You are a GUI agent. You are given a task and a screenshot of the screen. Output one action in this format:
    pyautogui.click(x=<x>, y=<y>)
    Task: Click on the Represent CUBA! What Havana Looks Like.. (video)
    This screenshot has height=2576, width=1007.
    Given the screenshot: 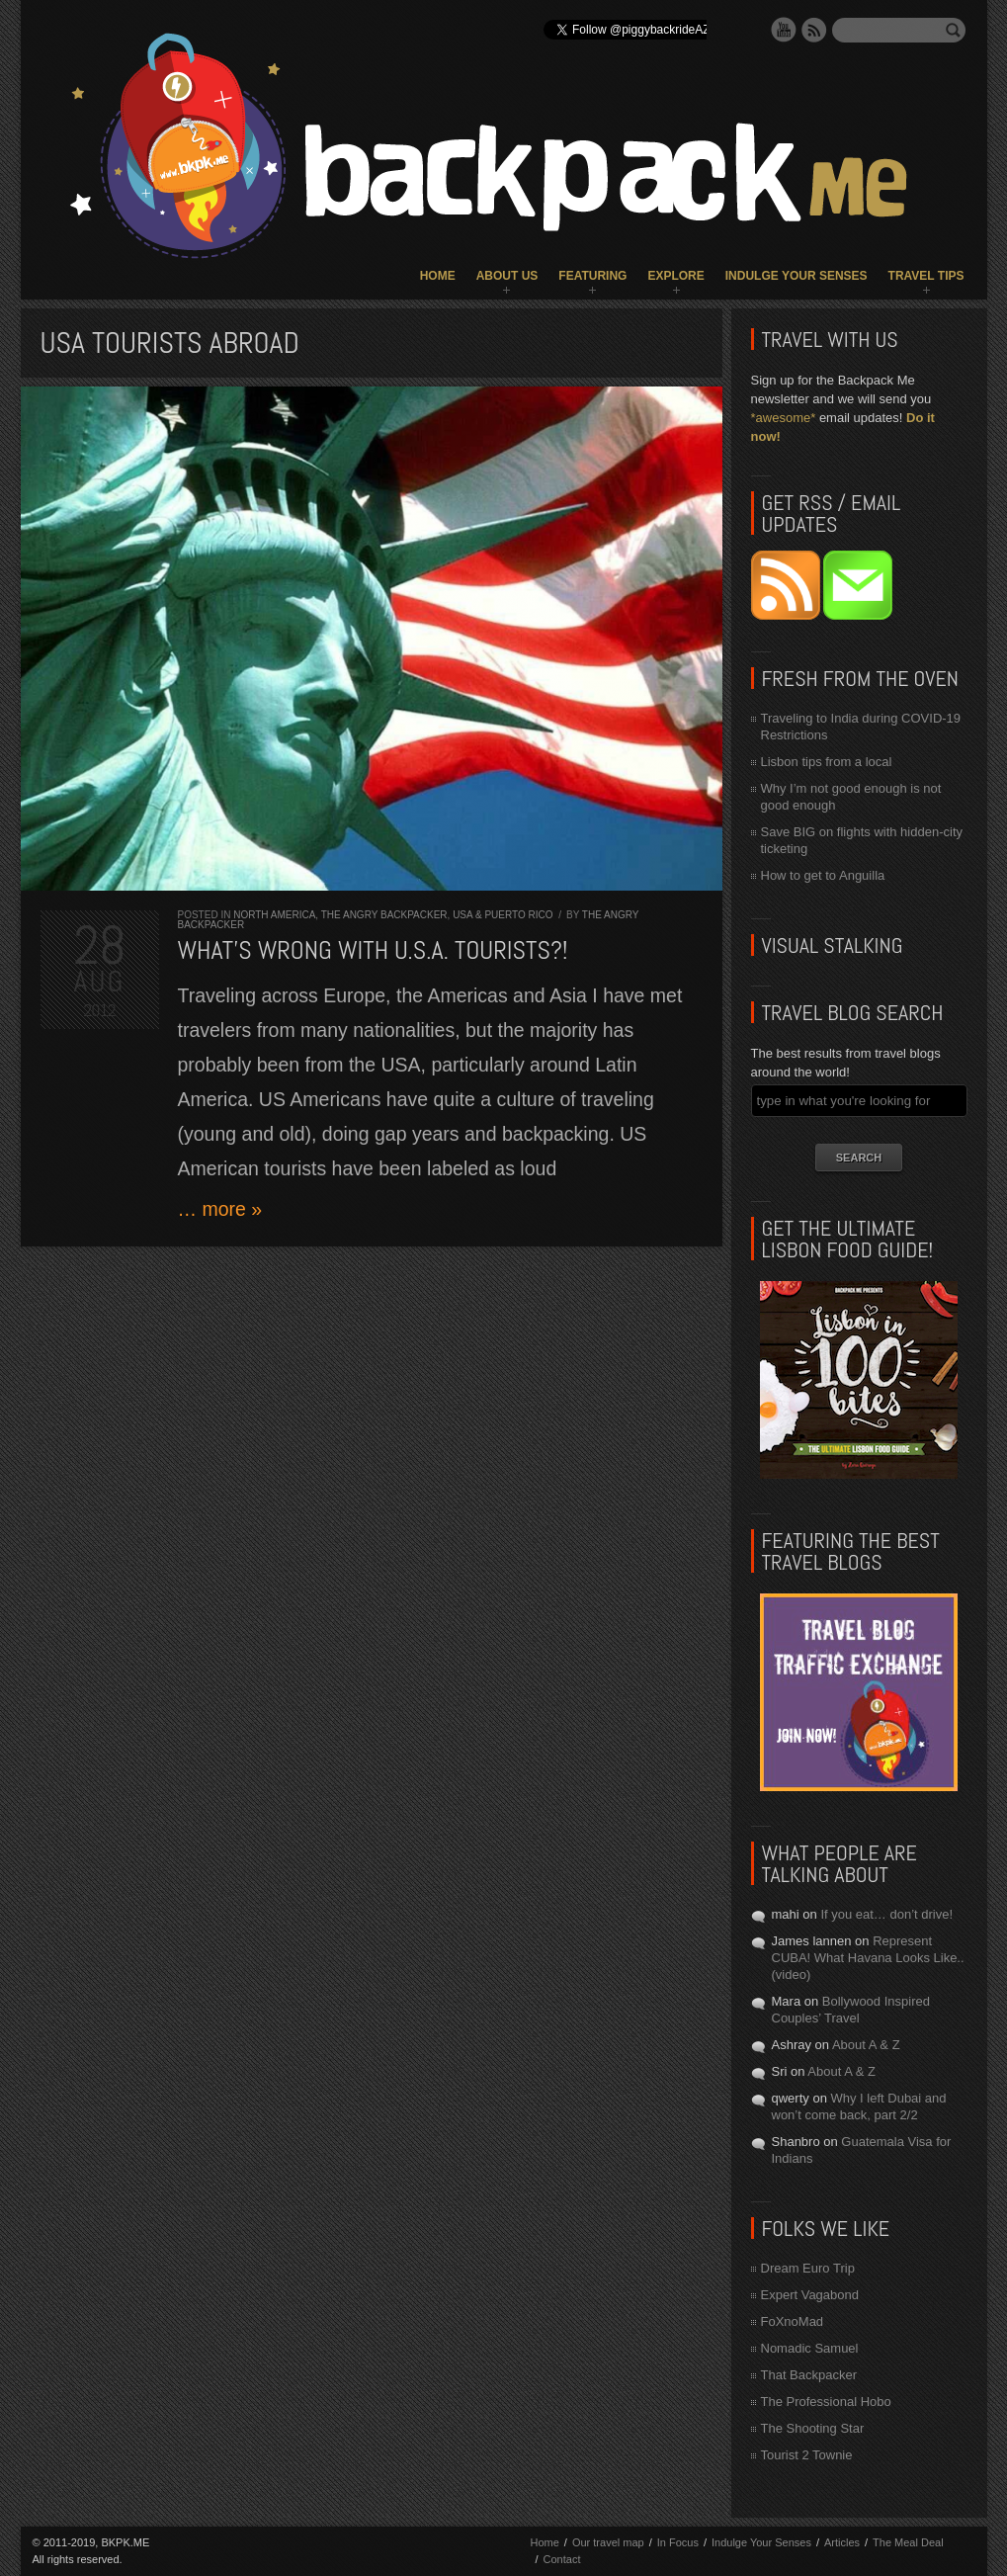 What is the action you would take?
    pyautogui.click(x=868, y=1957)
    